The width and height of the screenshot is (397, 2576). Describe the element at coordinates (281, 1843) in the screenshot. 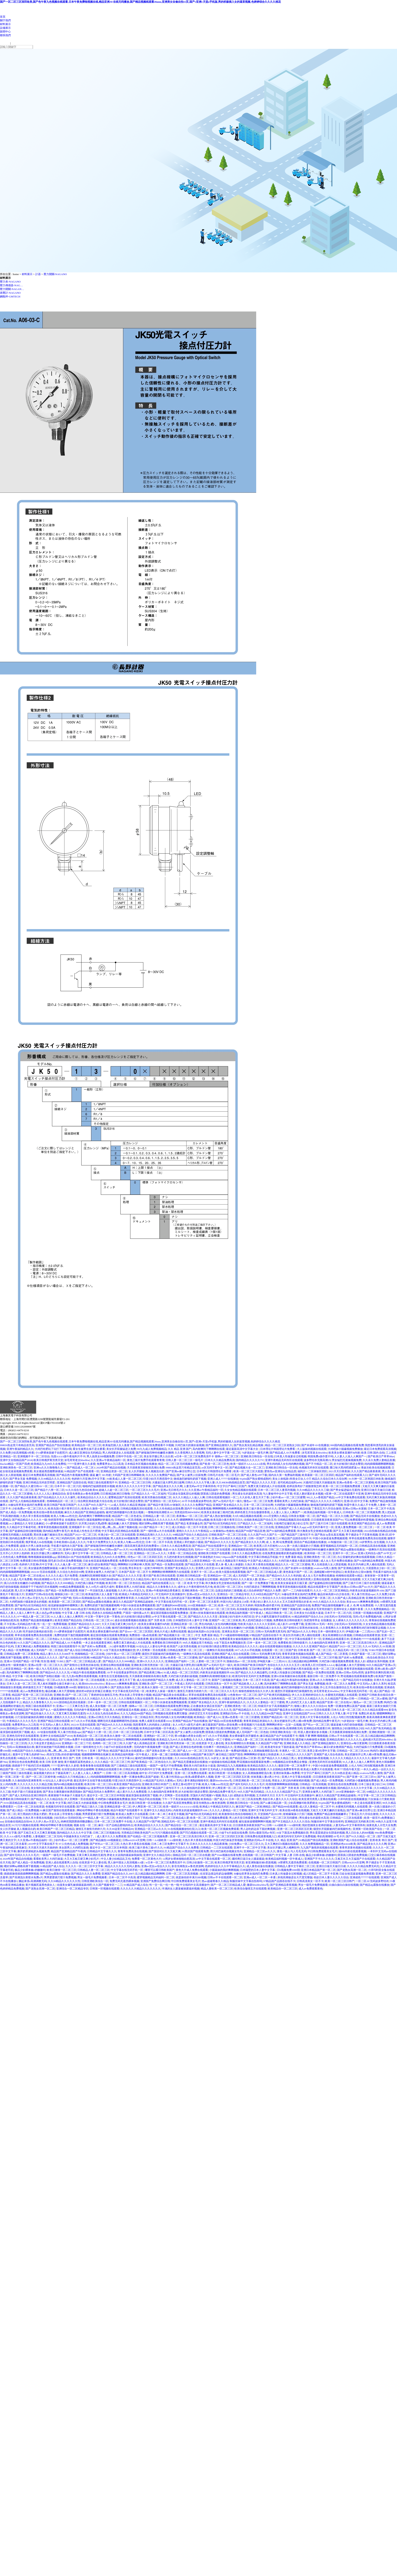

I see `又大又爽的日b视频在线观看` at that location.